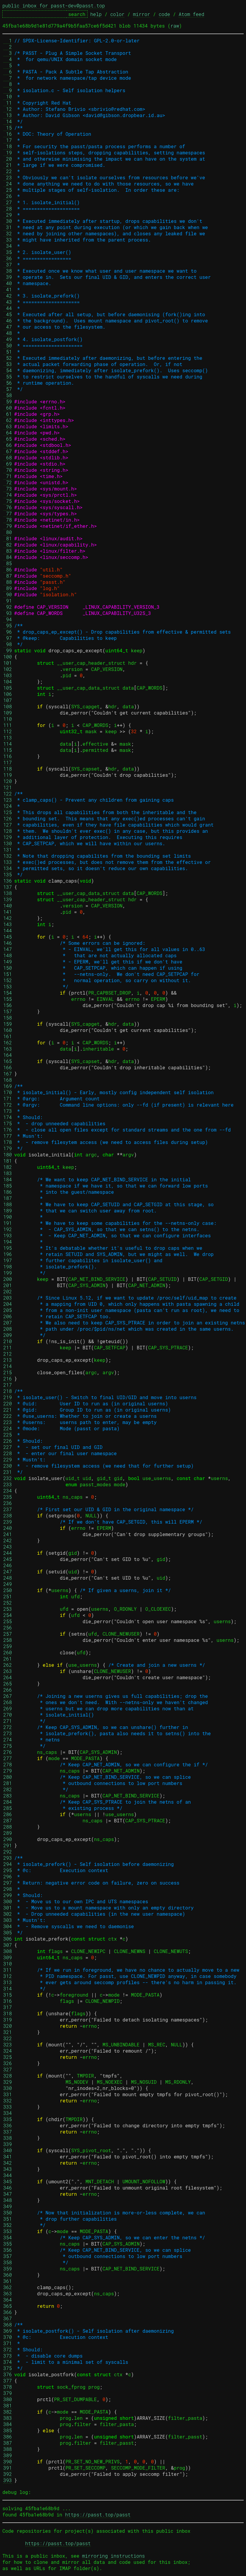  Describe the element at coordinates (7, 1086) in the screenshot. I see `169` at that location.